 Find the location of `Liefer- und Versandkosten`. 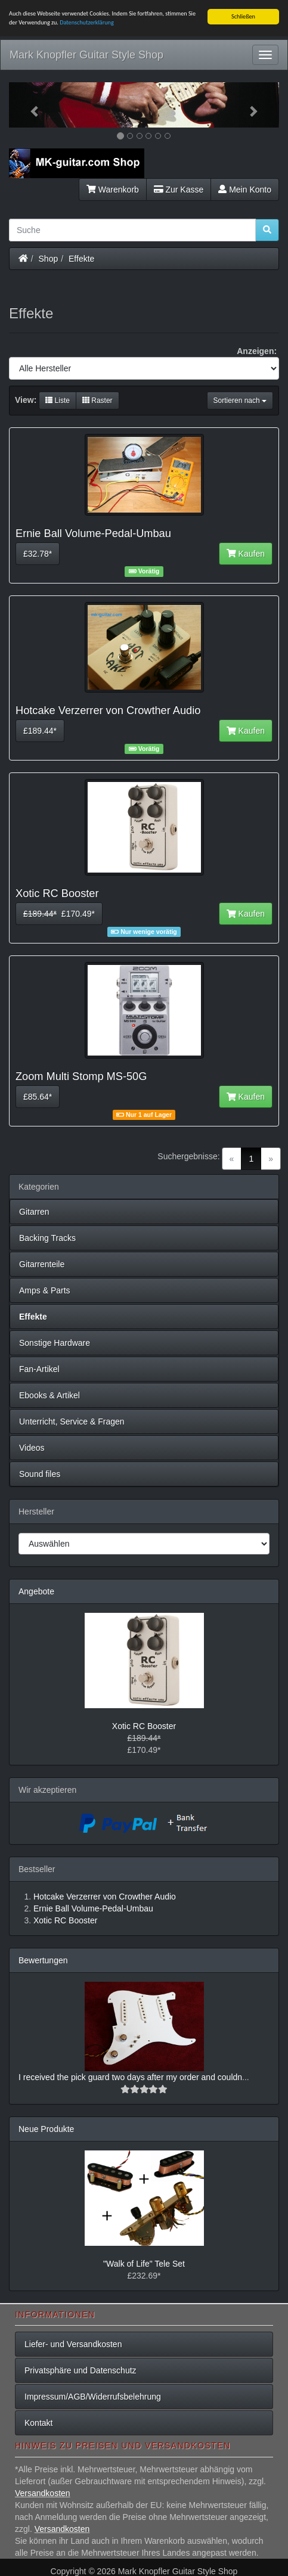

Liefer- und Versandkosten is located at coordinates (73, 2344).